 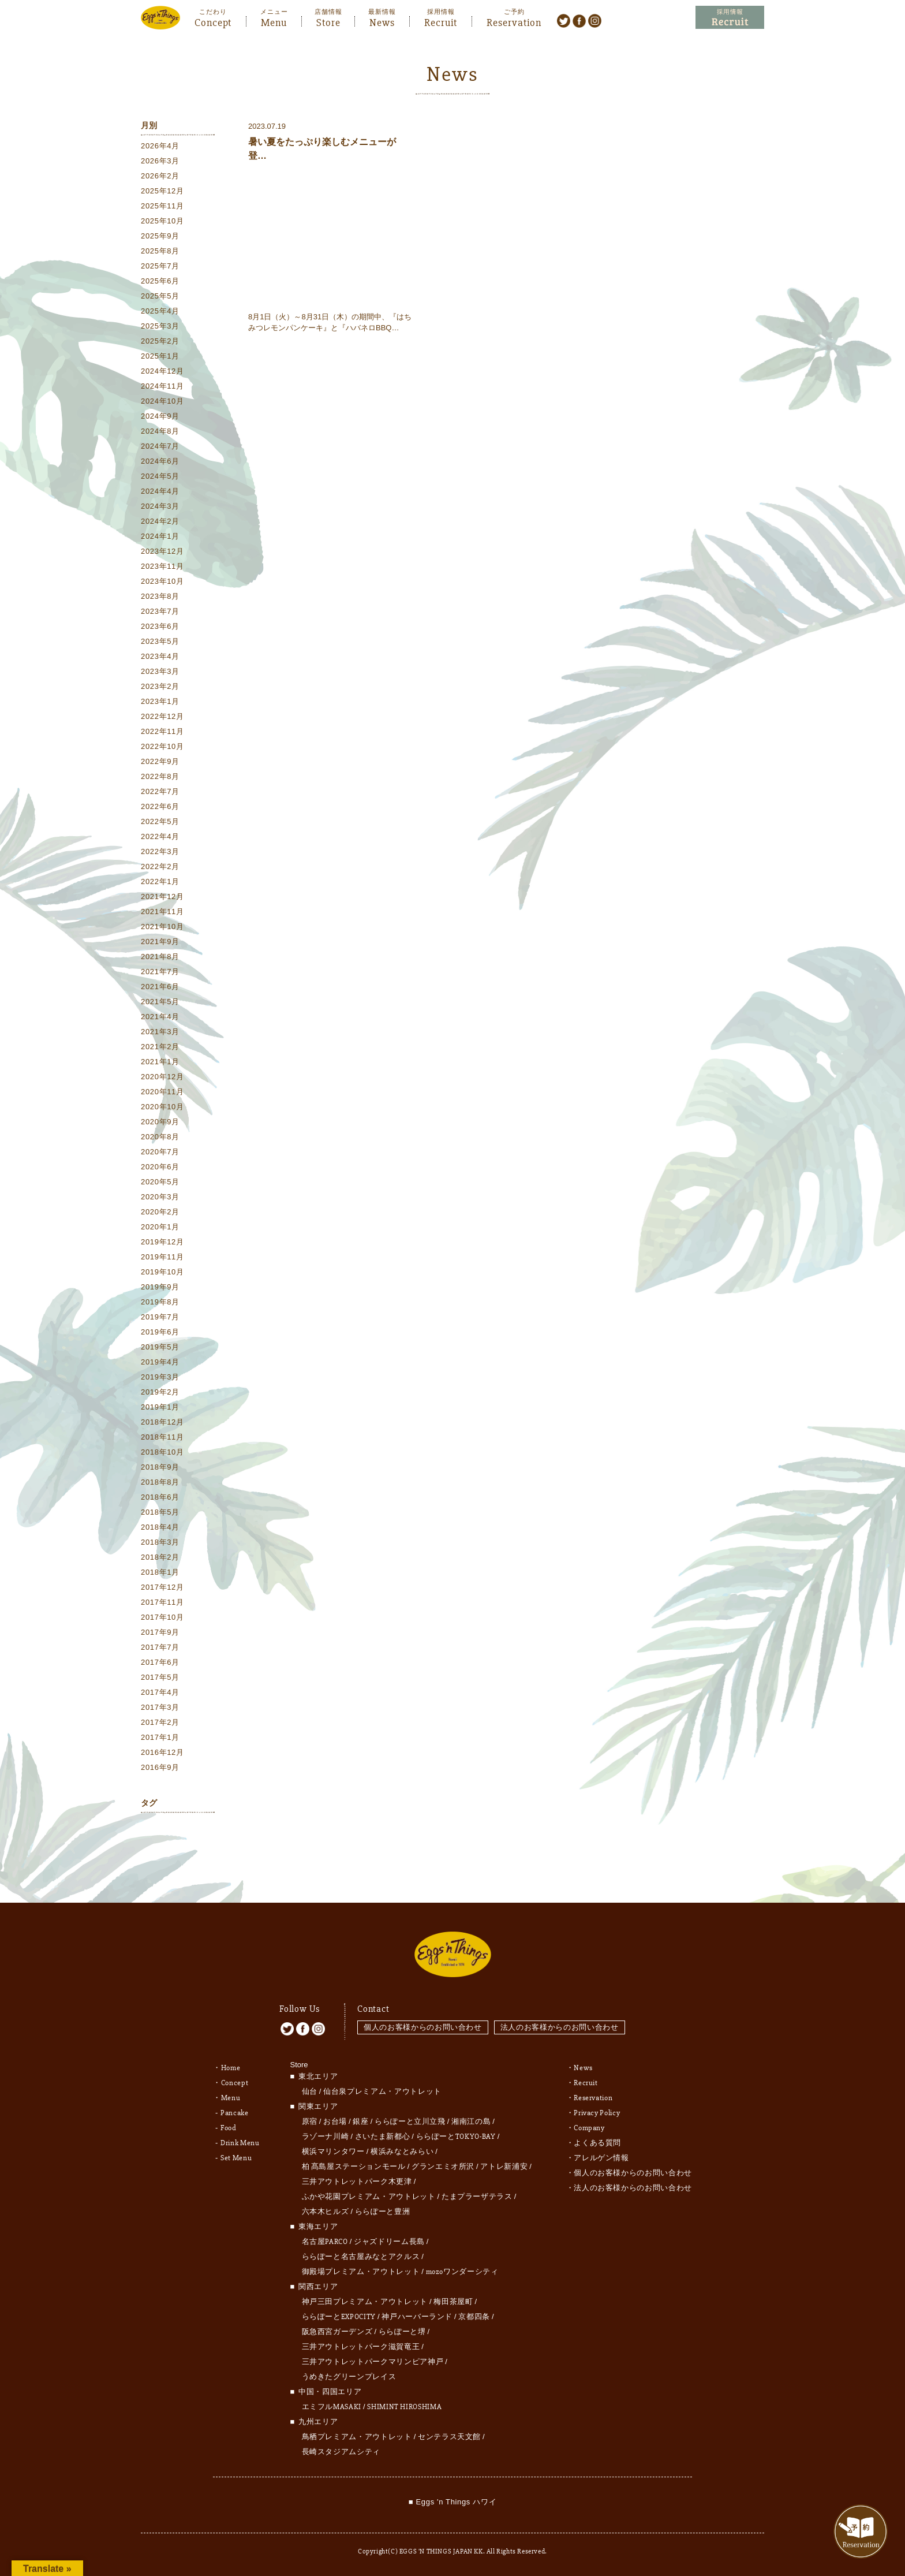 I want to click on 2022年12月, so click(x=162, y=716).